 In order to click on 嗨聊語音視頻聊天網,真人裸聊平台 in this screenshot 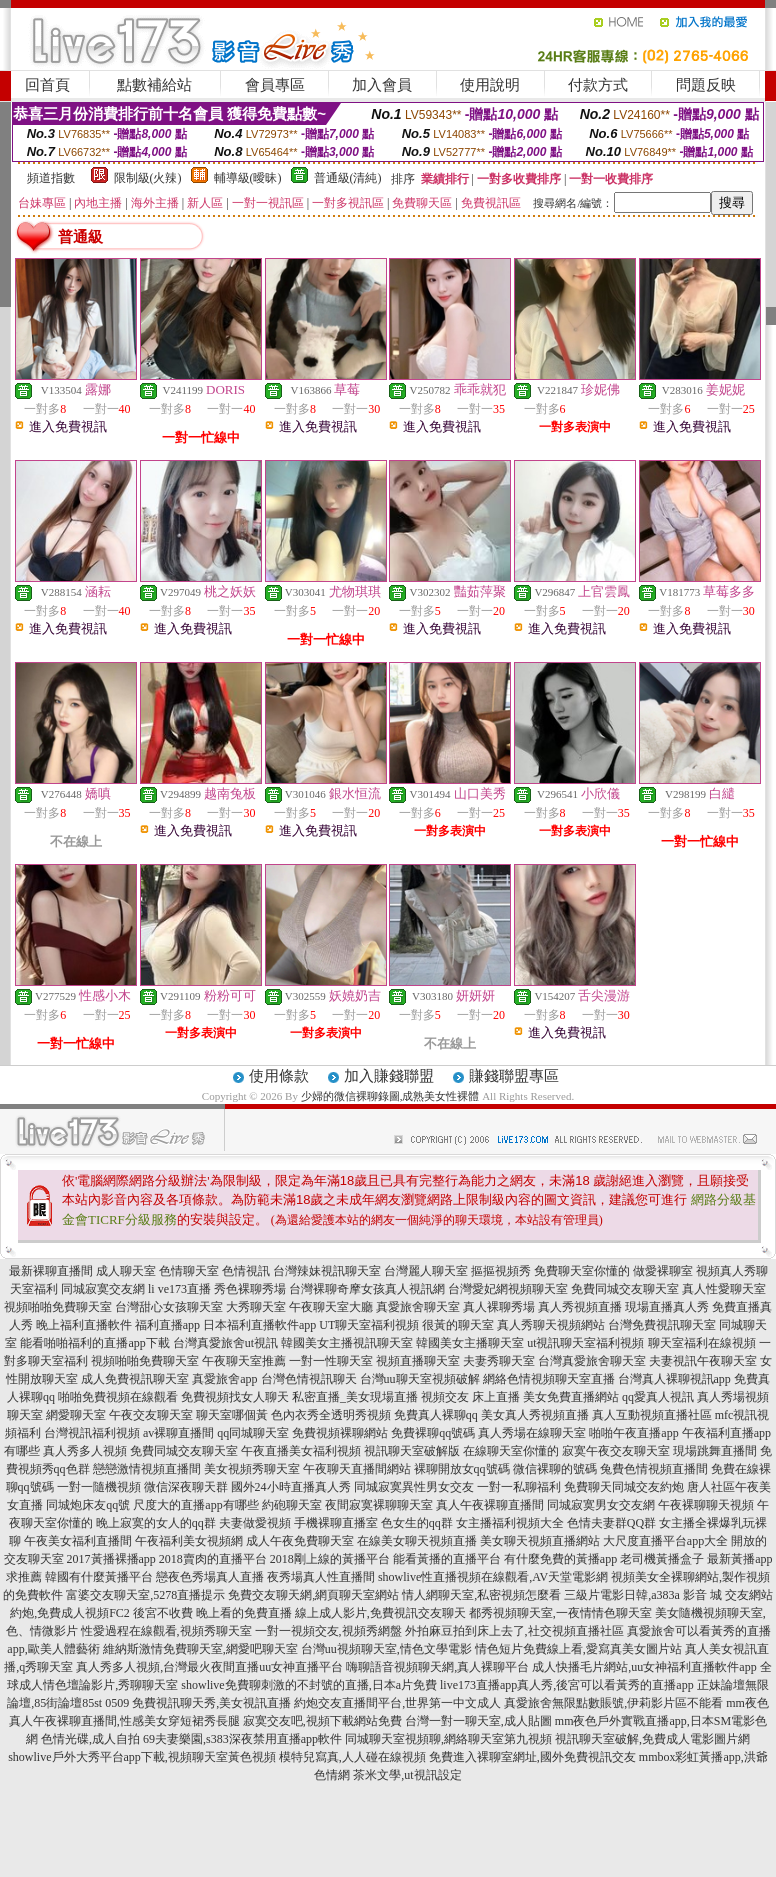, I will do `click(437, 1667)`.